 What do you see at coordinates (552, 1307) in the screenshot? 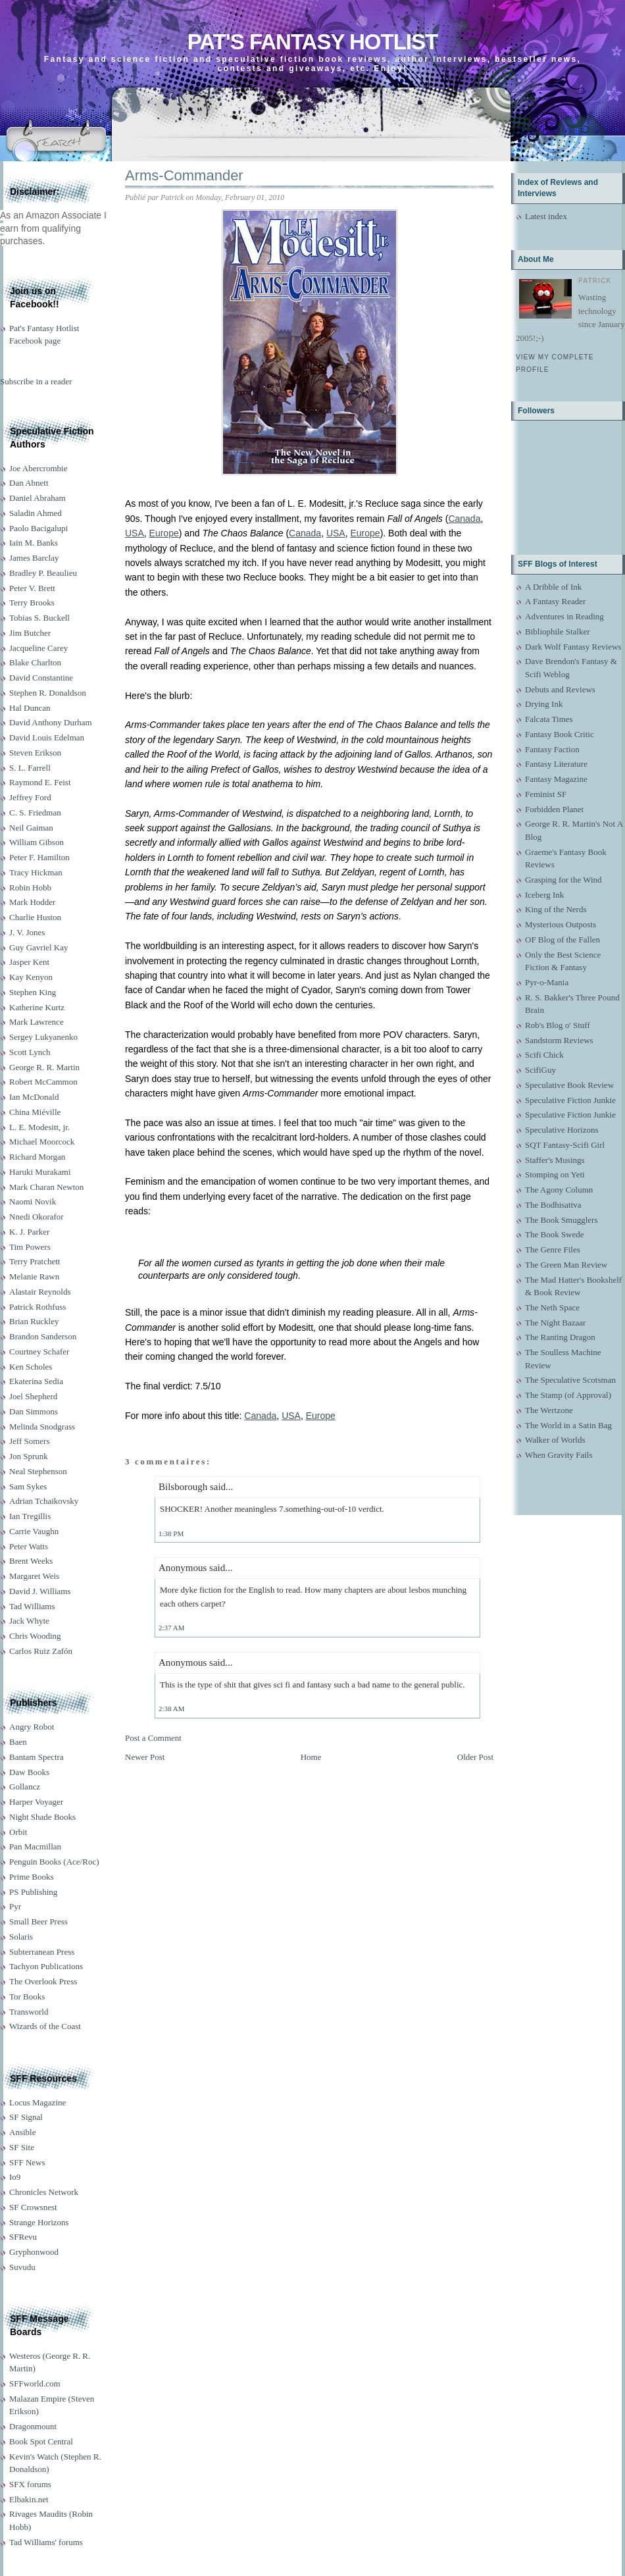
I see `The Neth Space` at bounding box center [552, 1307].